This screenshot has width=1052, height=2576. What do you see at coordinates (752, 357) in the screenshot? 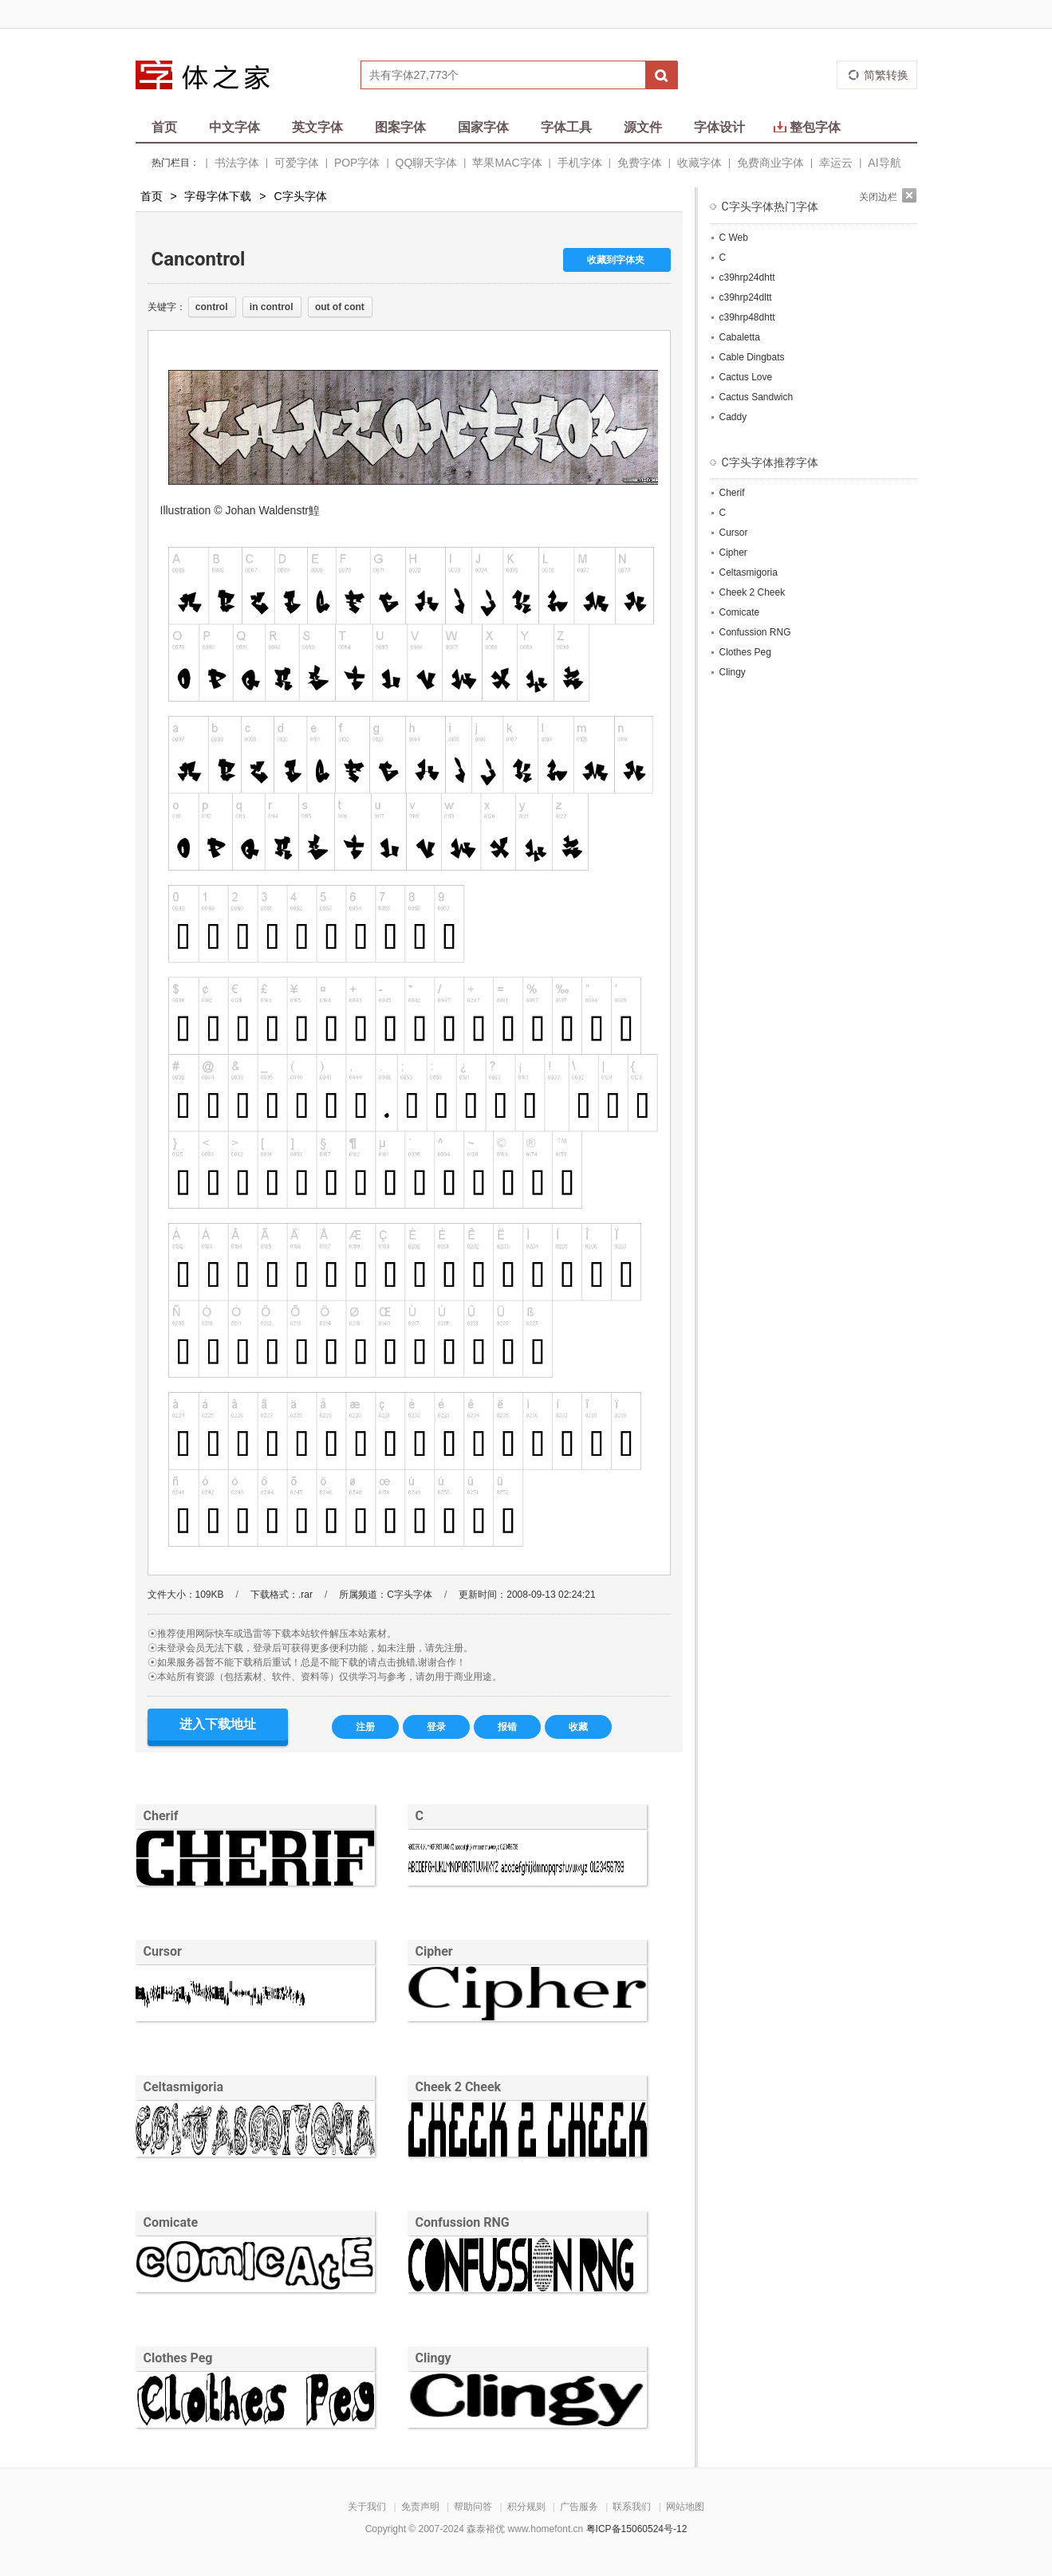
I see `Cable Dingbats` at bounding box center [752, 357].